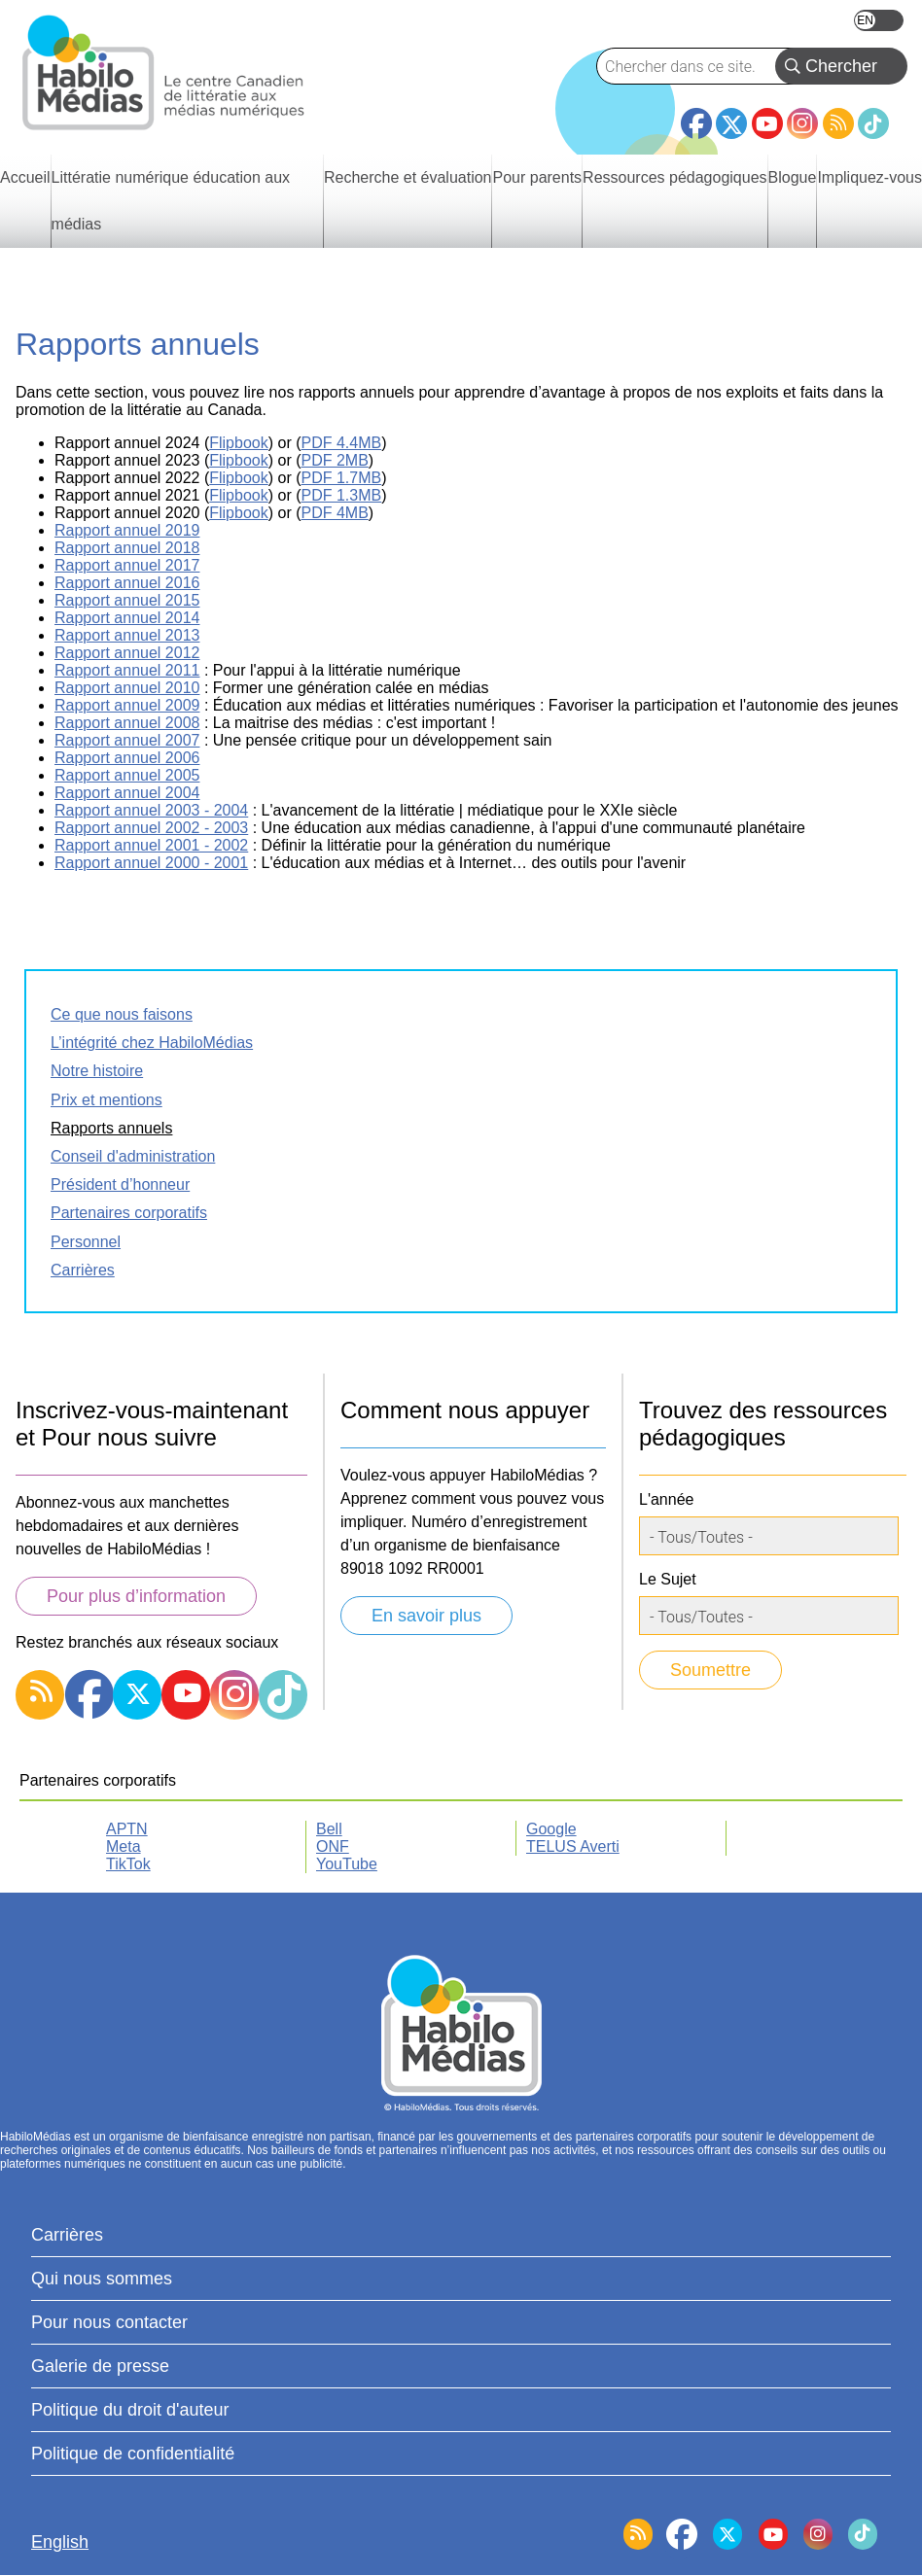 The image size is (922, 2576). Describe the element at coordinates (126, 792) in the screenshot. I see `Rapport annuel 2004` at that location.